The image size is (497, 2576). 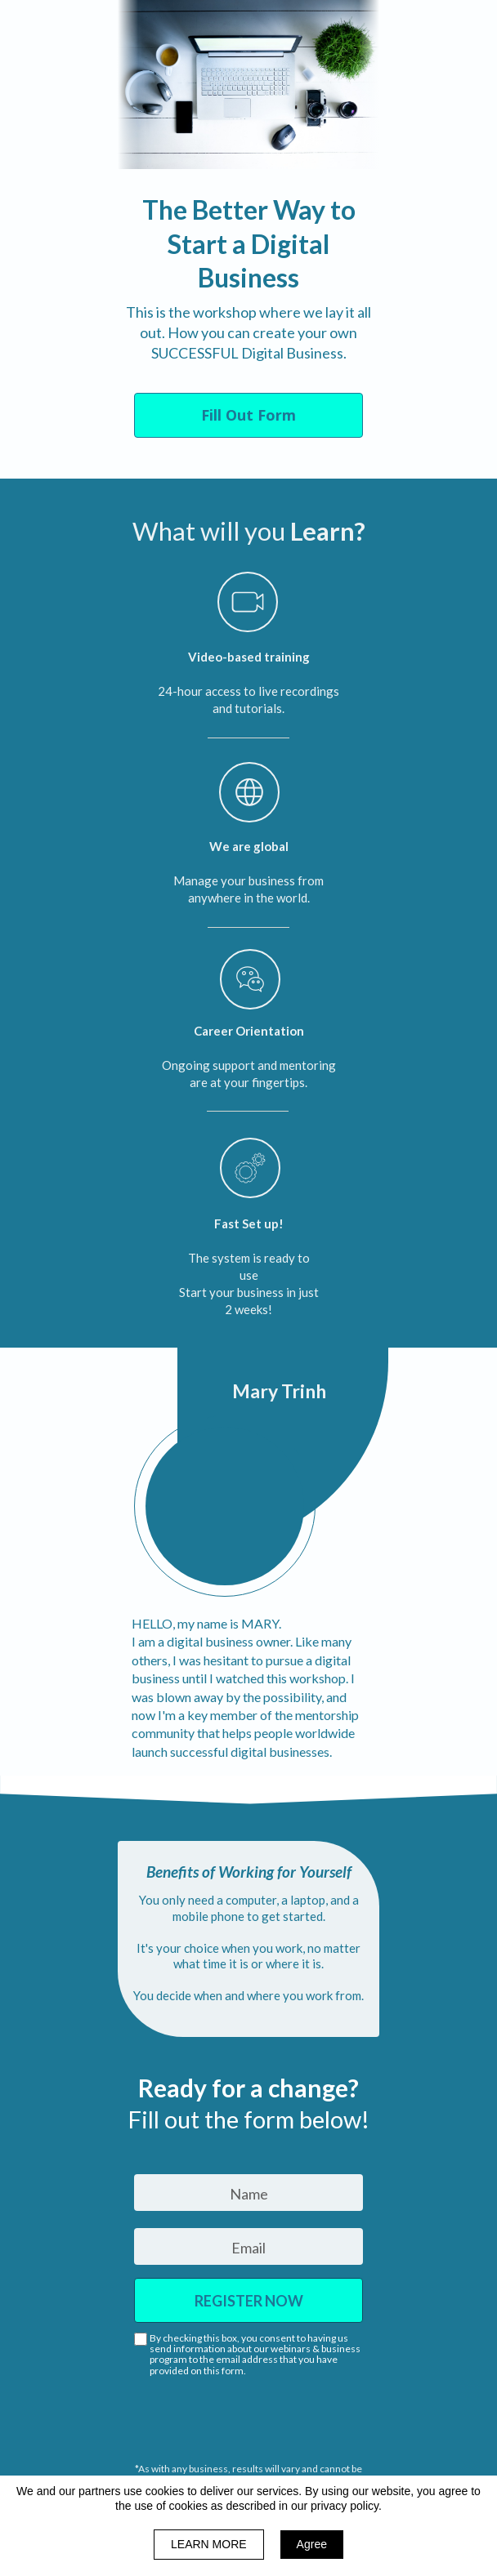 I want to click on [button], so click(x=248, y=415).